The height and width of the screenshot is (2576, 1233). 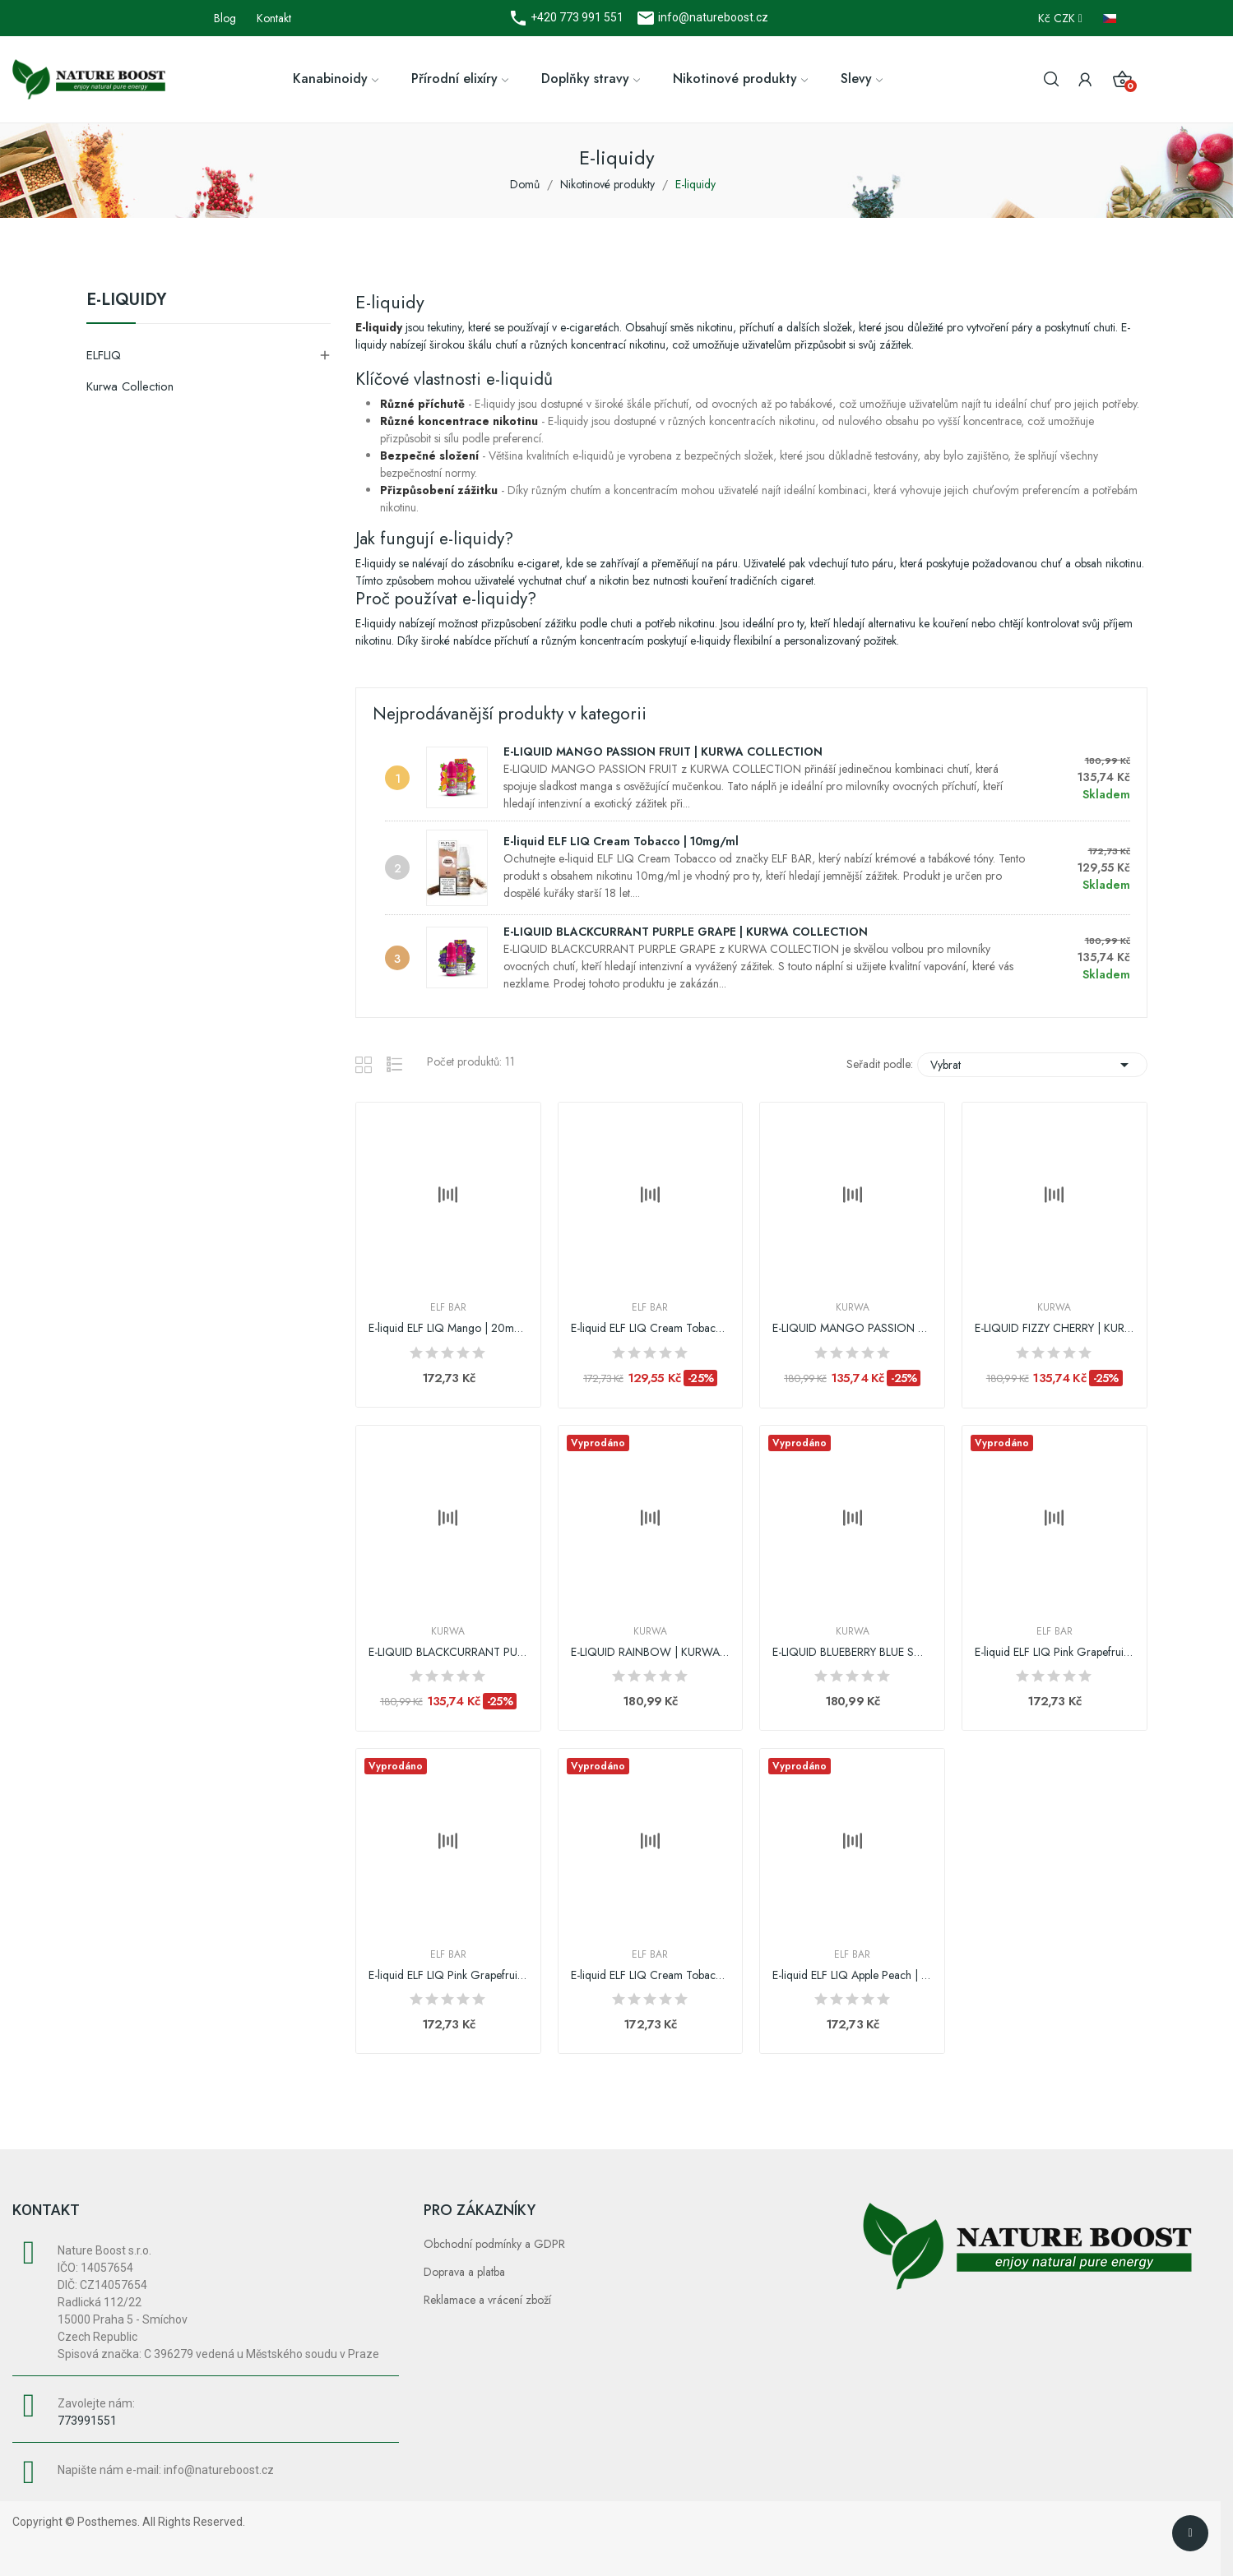 I want to click on Elf Bar, so click(x=448, y=1307).